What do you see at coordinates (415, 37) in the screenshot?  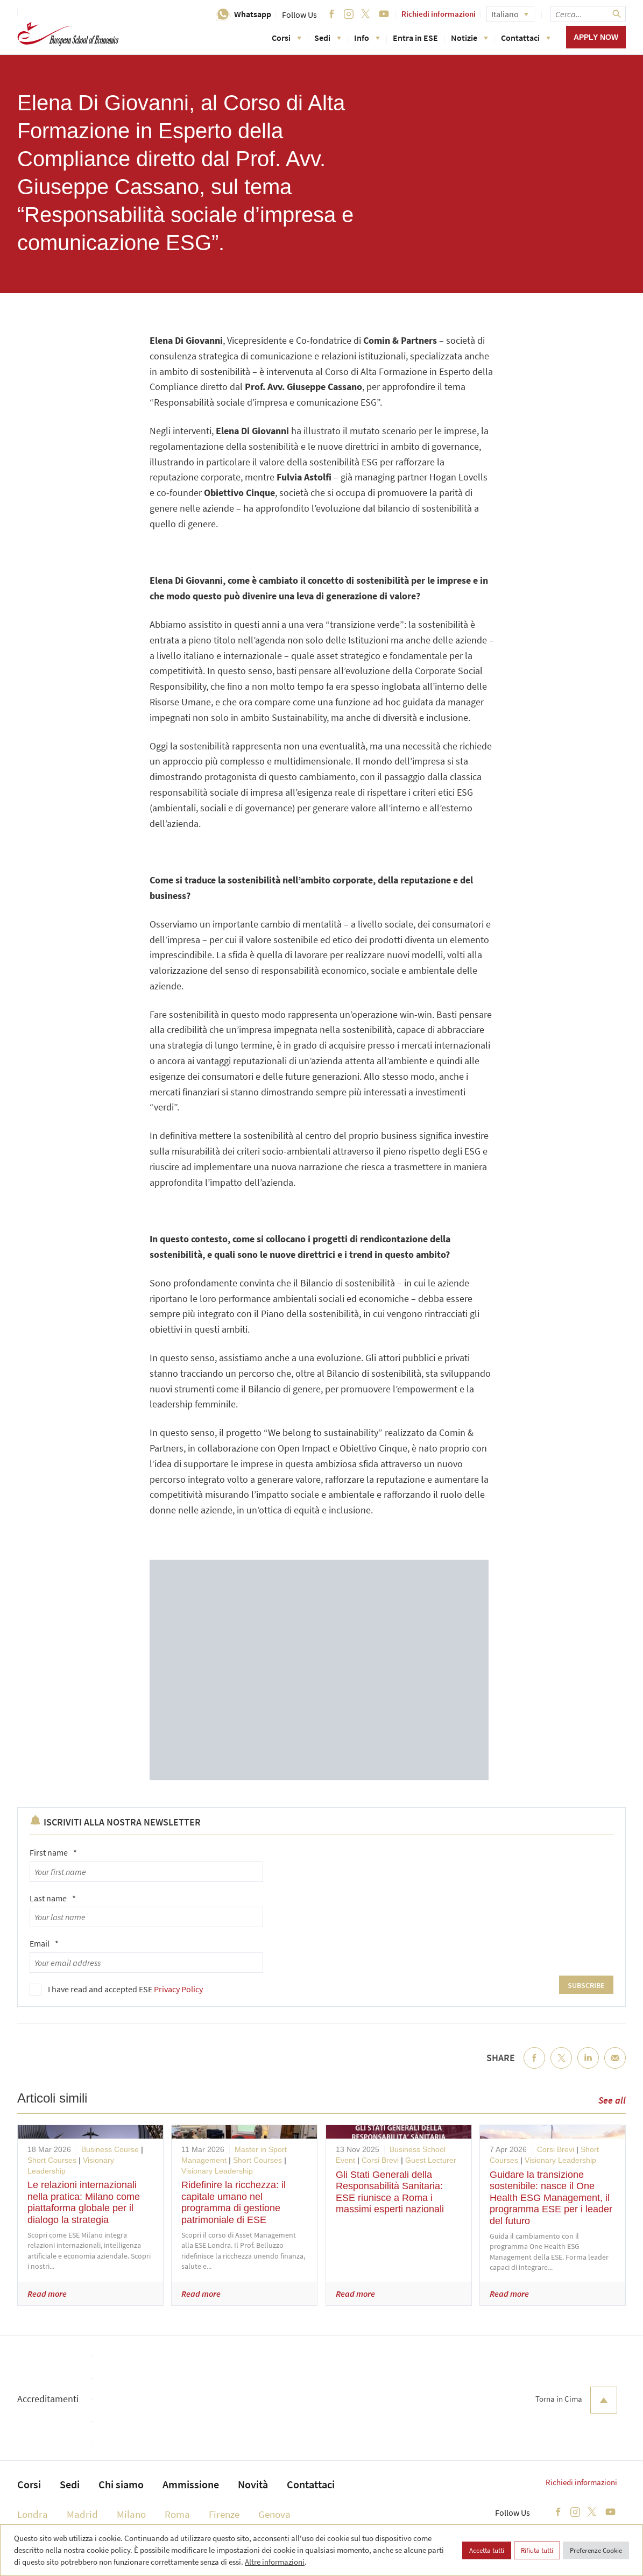 I see `Entra in ESE` at bounding box center [415, 37].